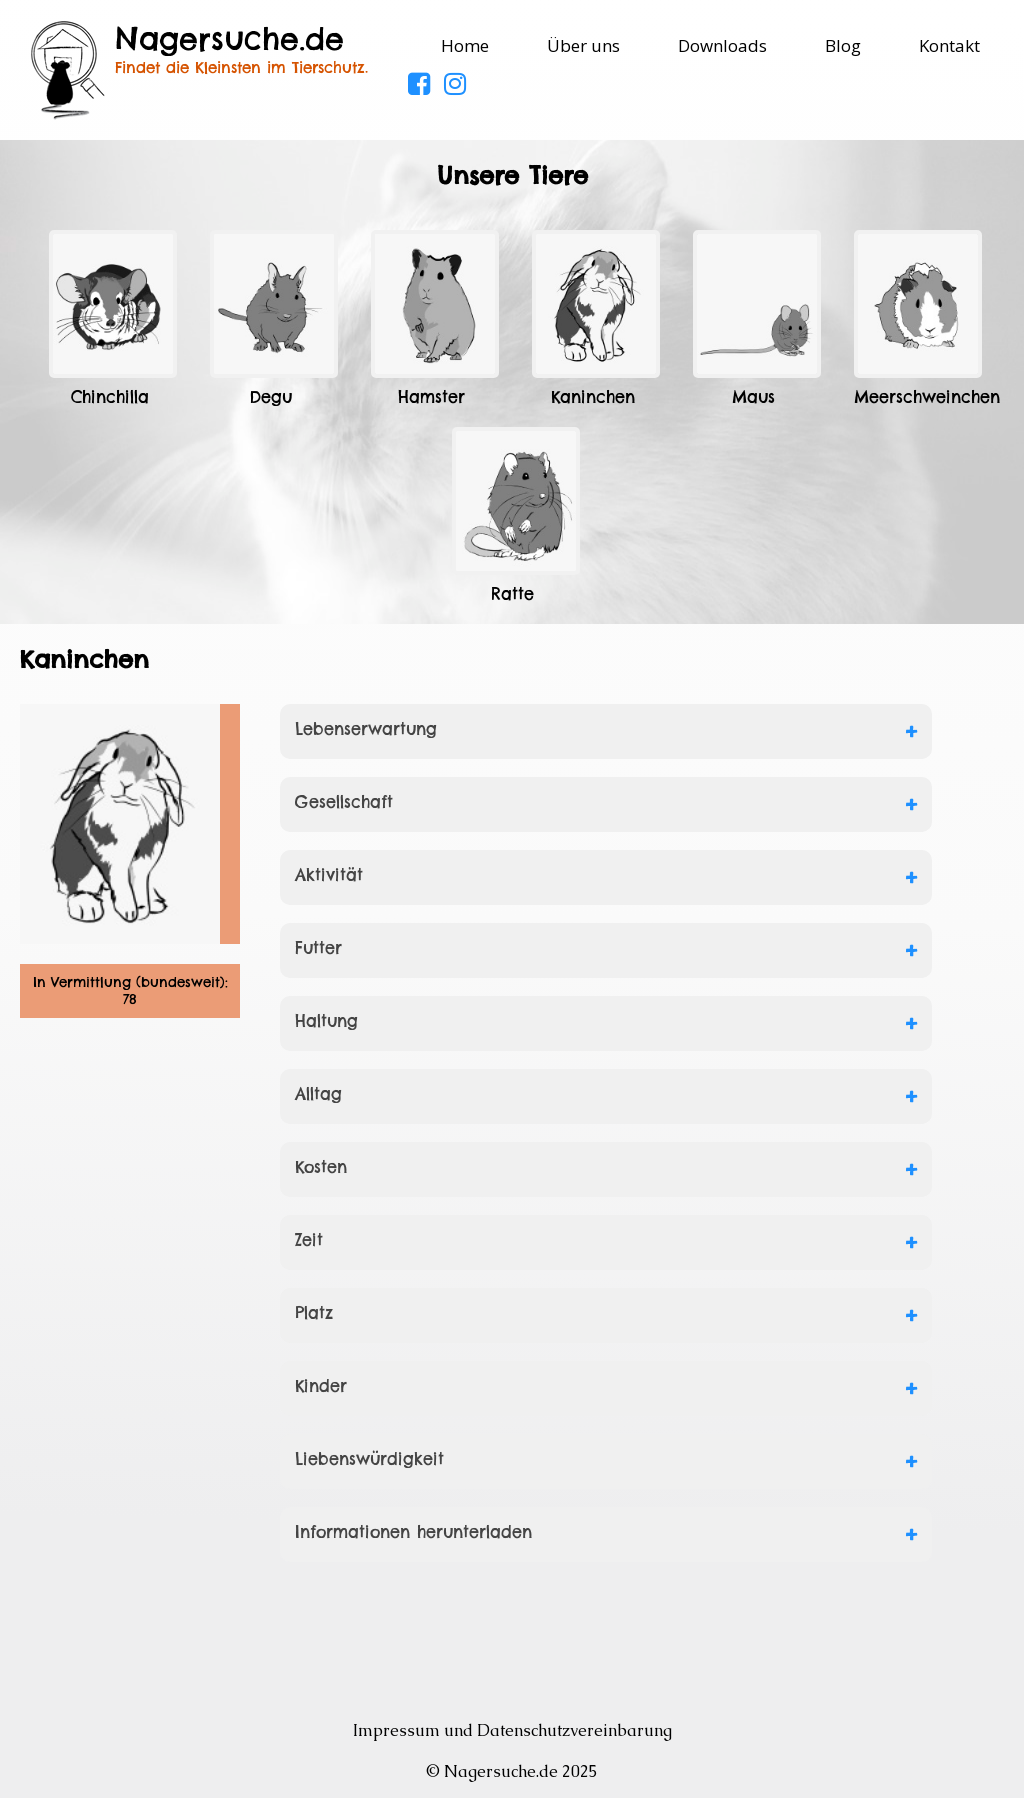 This screenshot has height=1798, width=1024. Describe the element at coordinates (130, 991) in the screenshot. I see `In Vermittlung (bundesweit): 78` at that location.